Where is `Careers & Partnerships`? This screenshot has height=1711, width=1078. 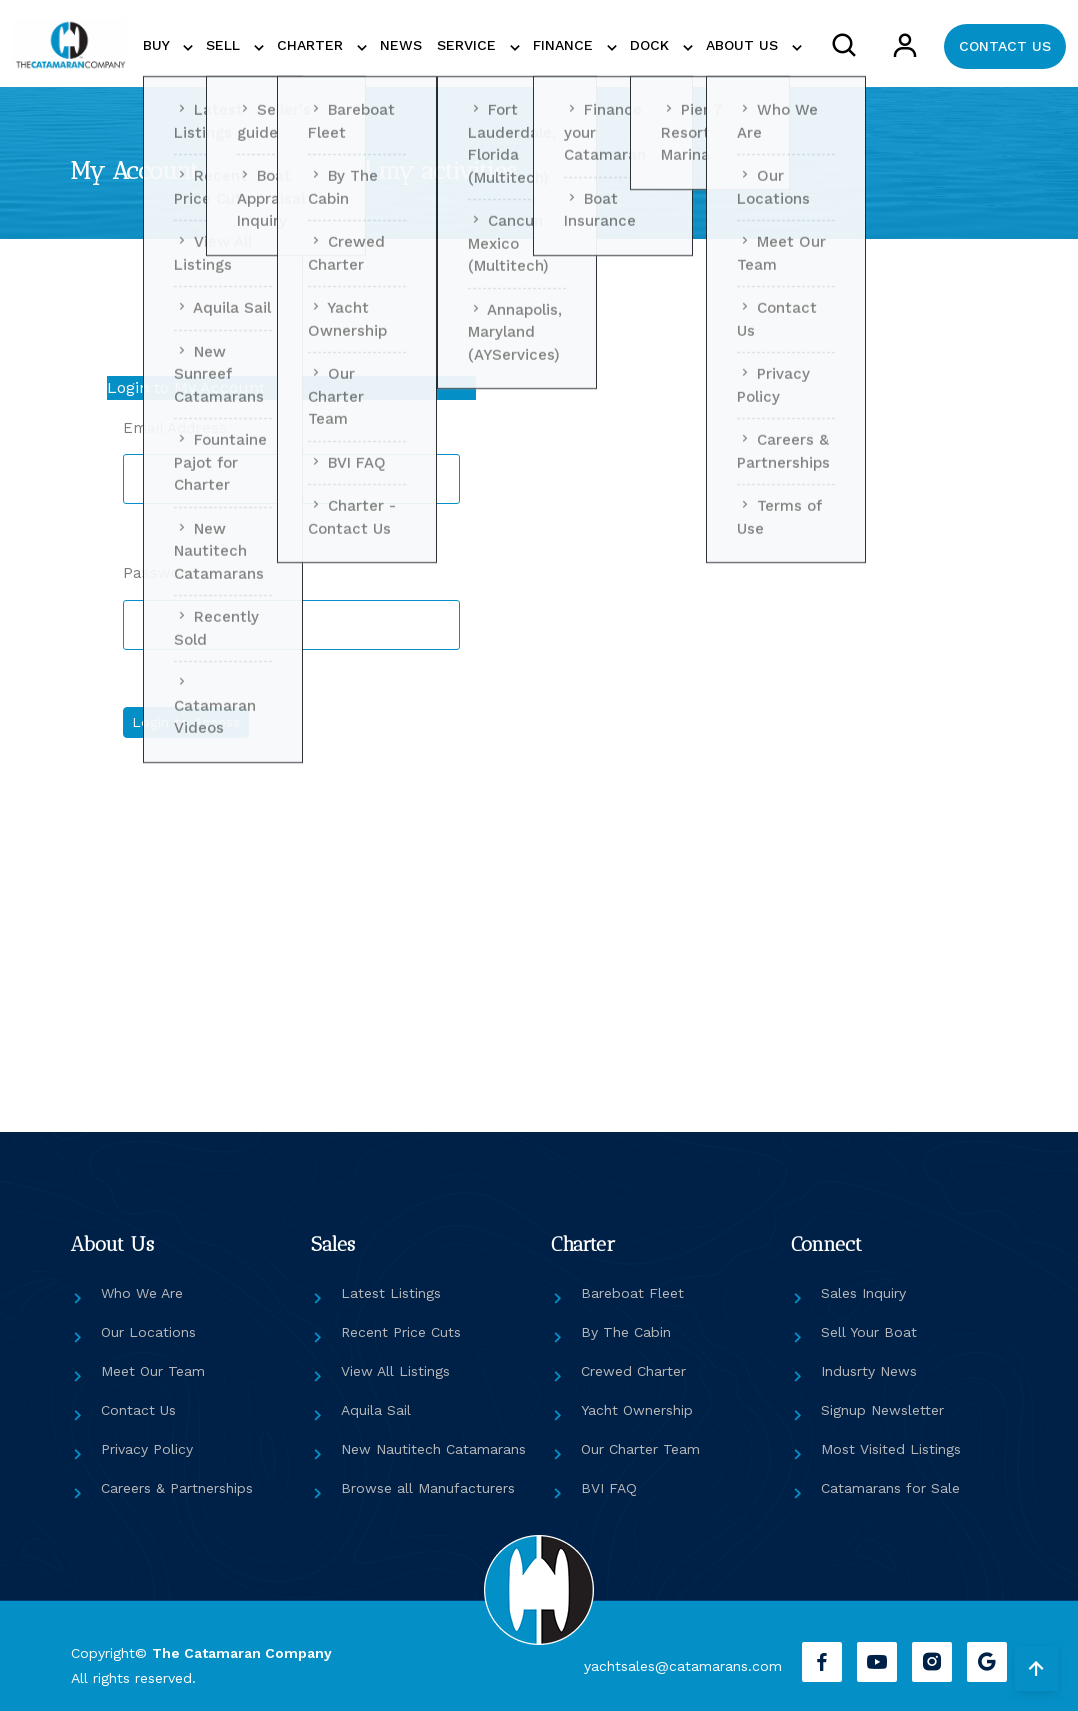
Careers & Partnerships is located at coordinates (177, 1488).